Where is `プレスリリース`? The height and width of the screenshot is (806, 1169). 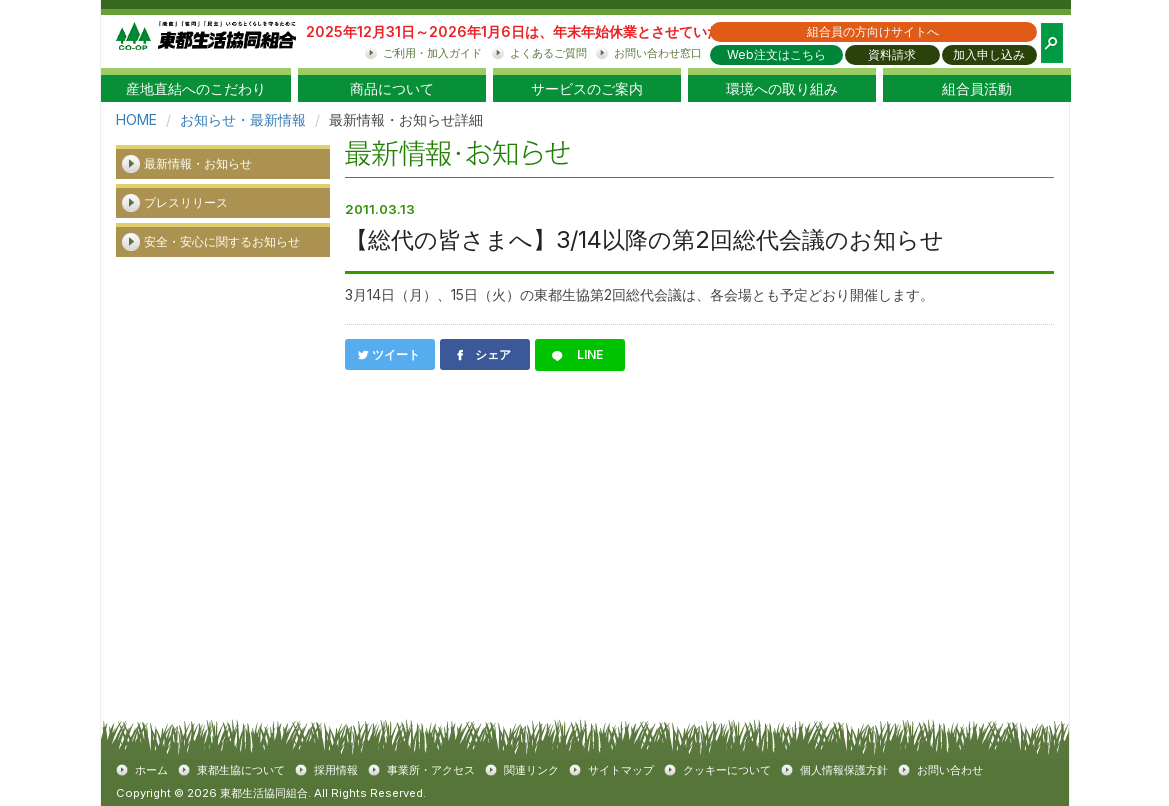 プレスリリース is located at coordinates (186, 202).